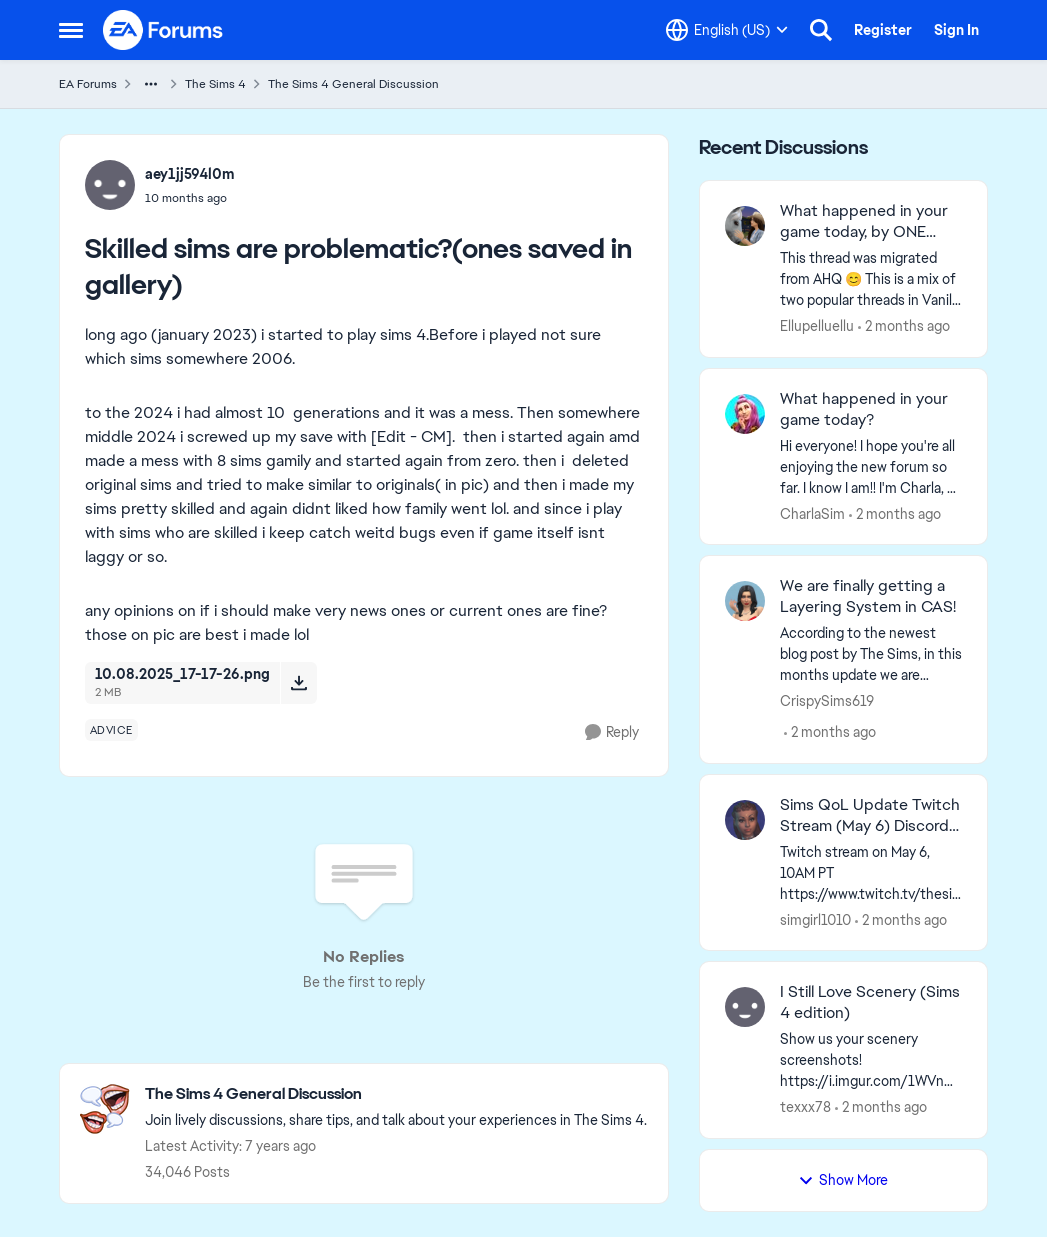 The height and width of the screenshot is (1237, 1047). Describe the element at coordinates (745, 414) in the screenshot. I see `[View Profile: CharlaSim,]` at that location.